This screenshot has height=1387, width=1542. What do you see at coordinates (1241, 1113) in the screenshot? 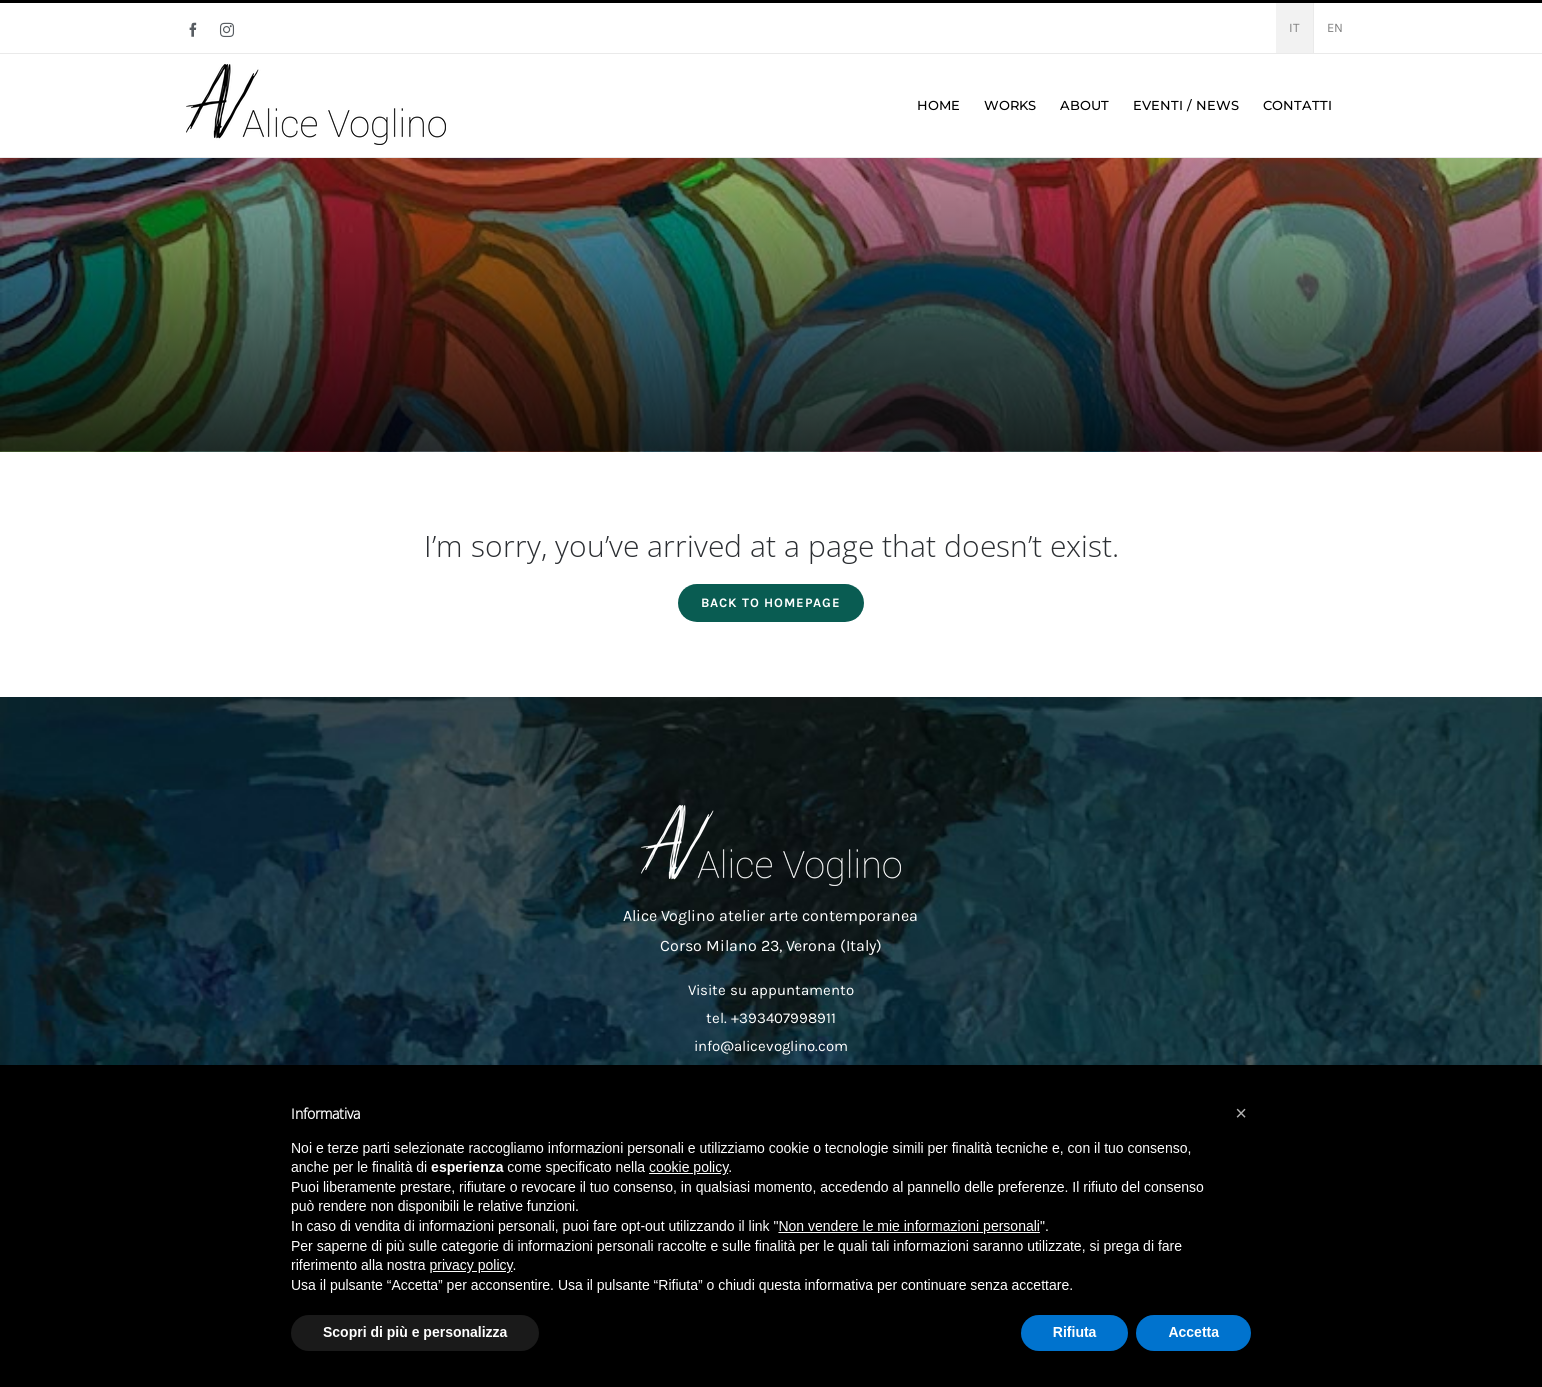
I see `[button]` at bounding box center [1241, 1113].